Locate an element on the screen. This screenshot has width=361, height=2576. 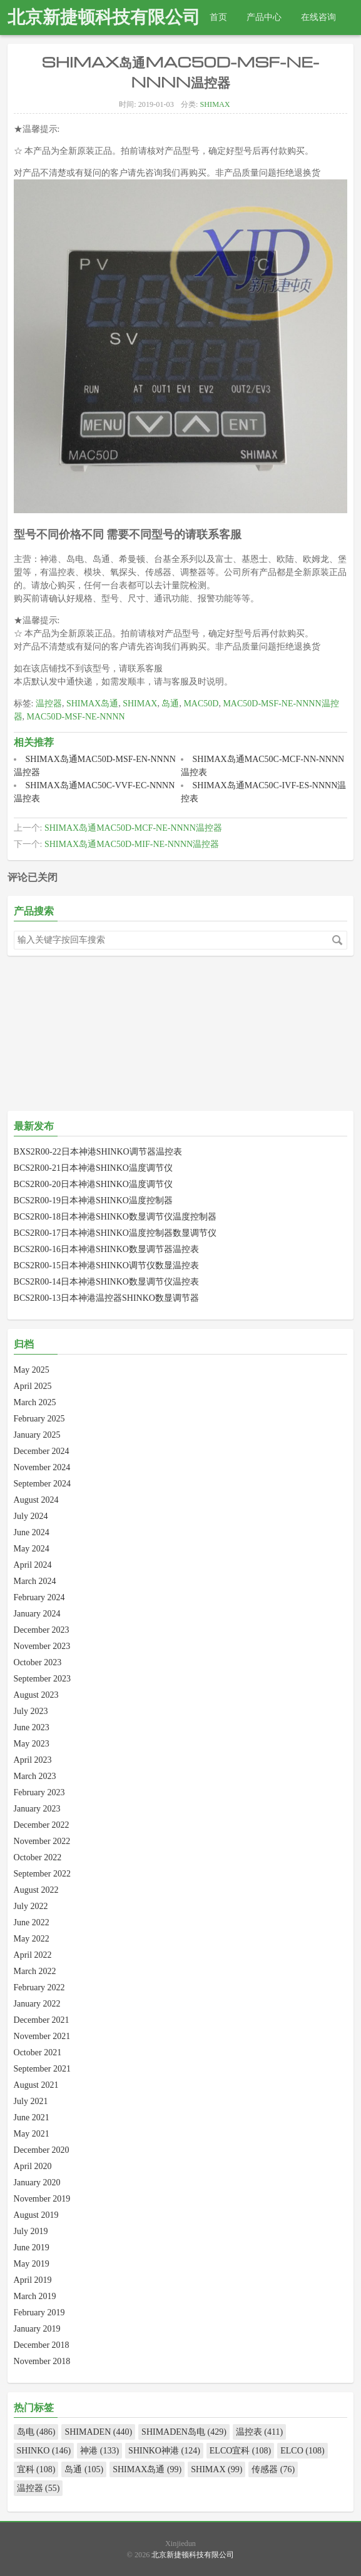
April 2019 is located at coordinates (33, 2280).